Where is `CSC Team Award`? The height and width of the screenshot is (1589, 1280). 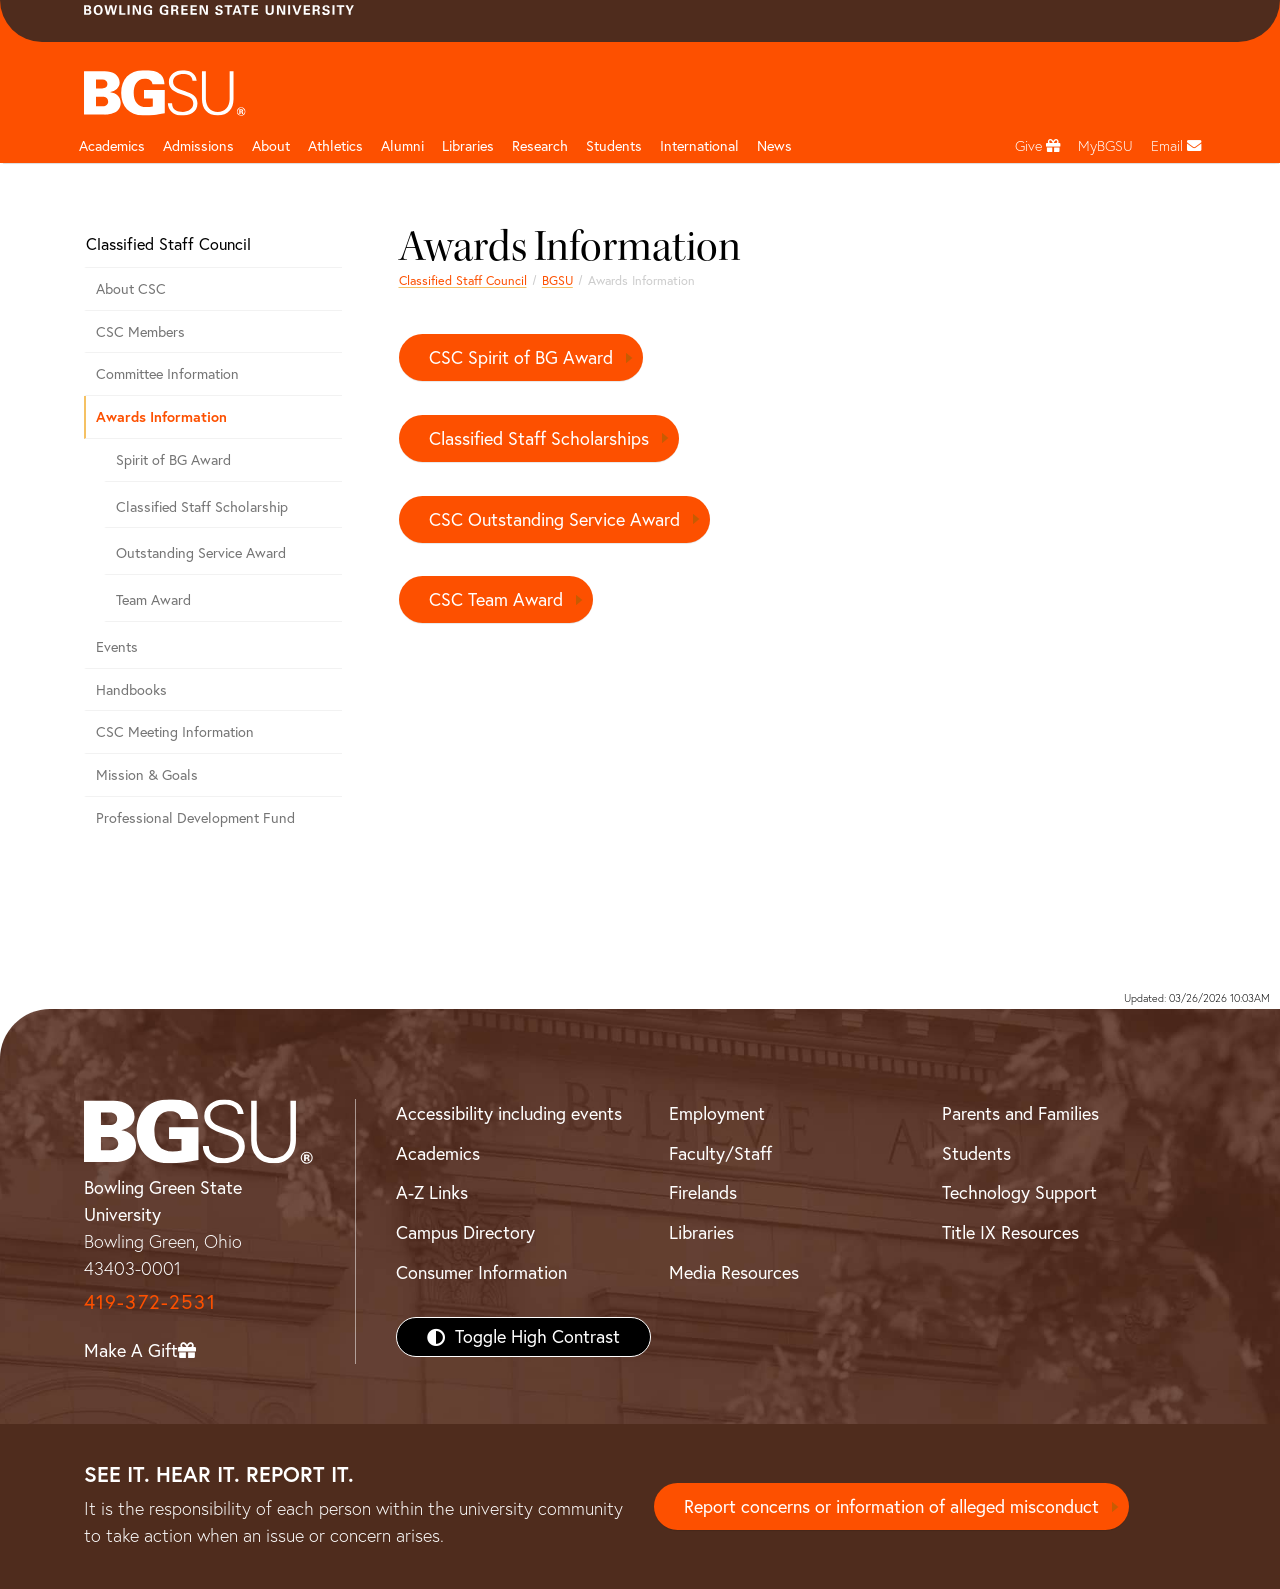 CSC Team Award is located at coordinates (496, 599).